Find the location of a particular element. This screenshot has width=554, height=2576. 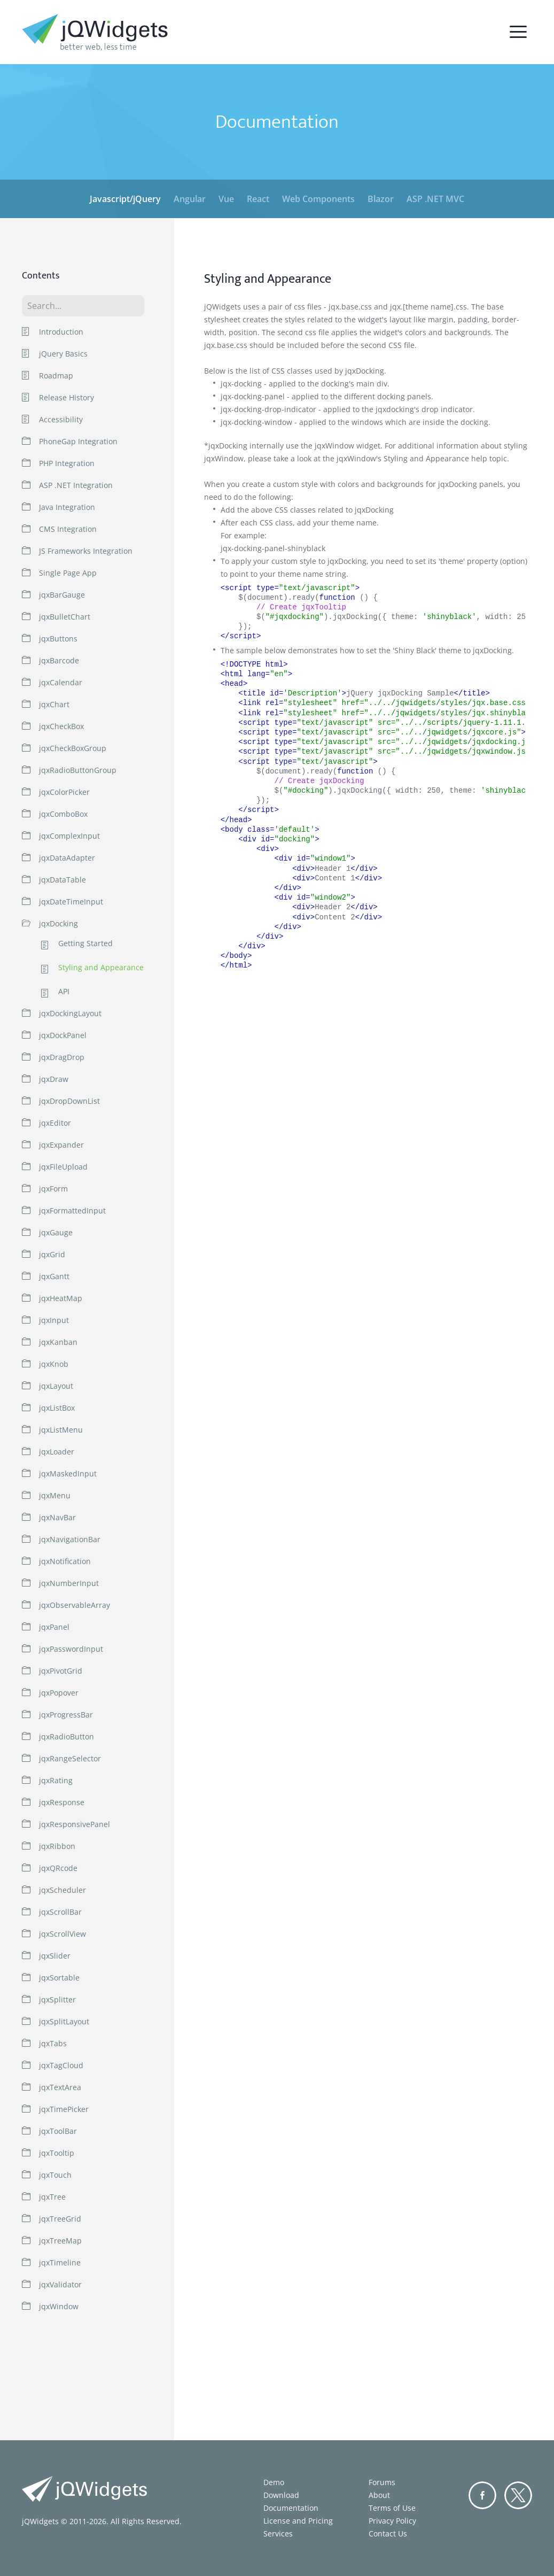

jqxTagCloud is located at coordinates (61, 2065).